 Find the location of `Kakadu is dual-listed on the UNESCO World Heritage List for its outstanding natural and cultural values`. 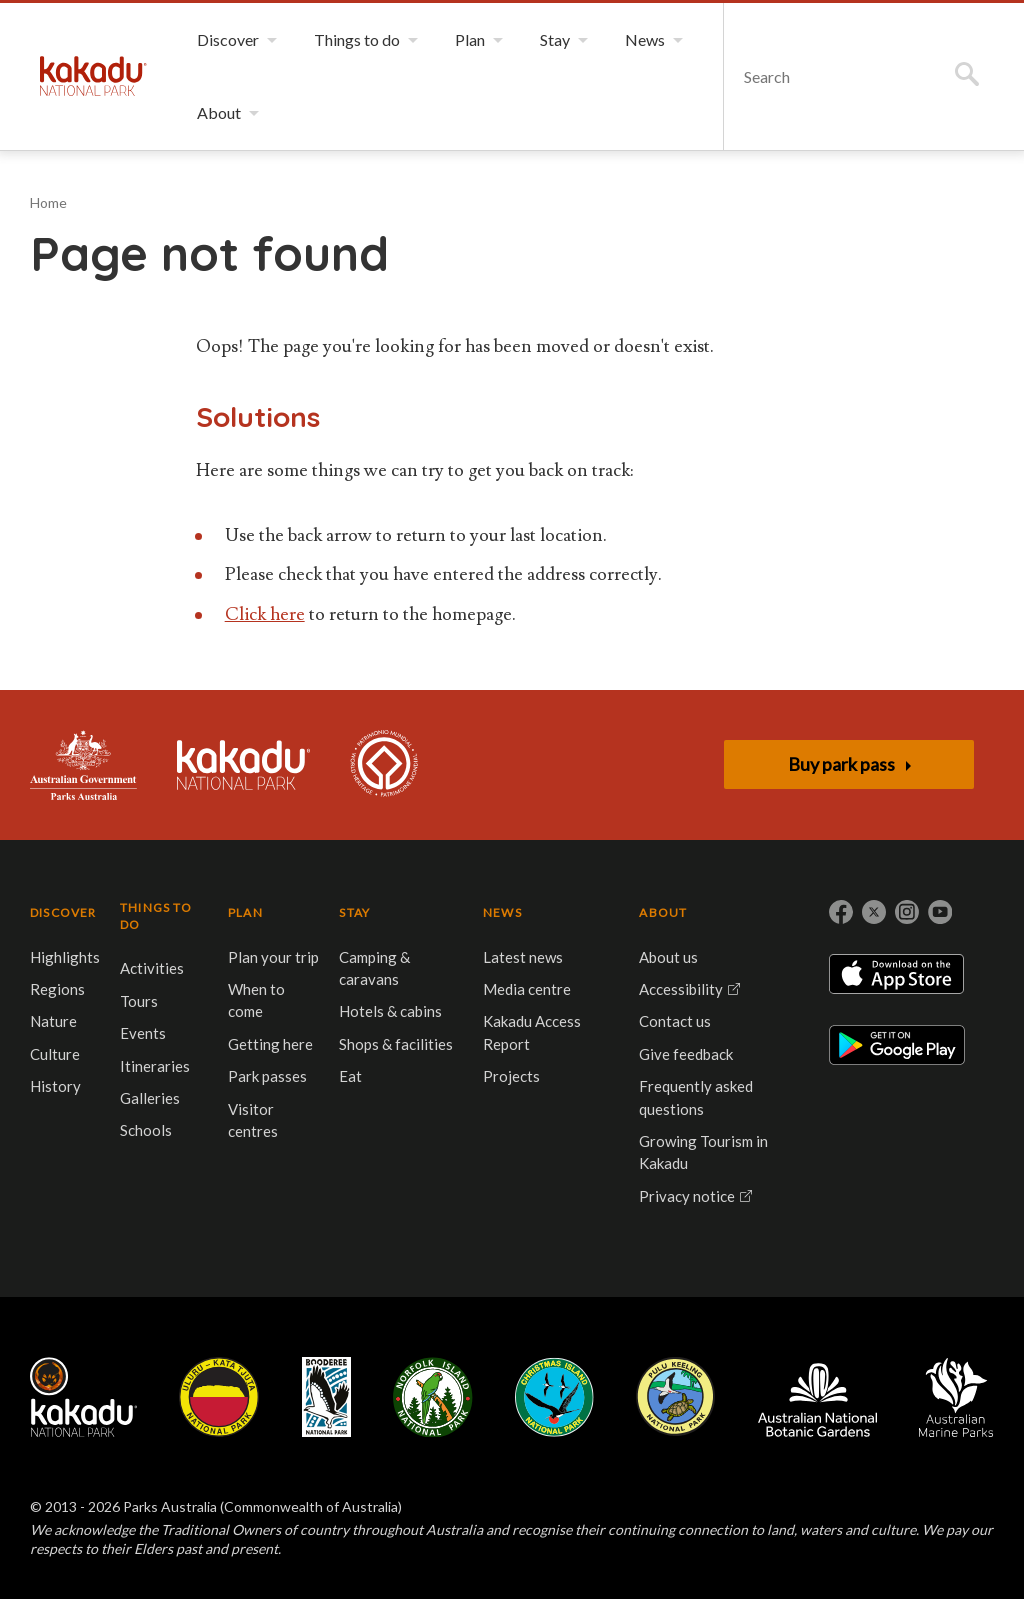

Kakadu is dual-listed on the UNESCO World Heritage List for its outstanding natural and cultural values is located at coordinates (384, 765).